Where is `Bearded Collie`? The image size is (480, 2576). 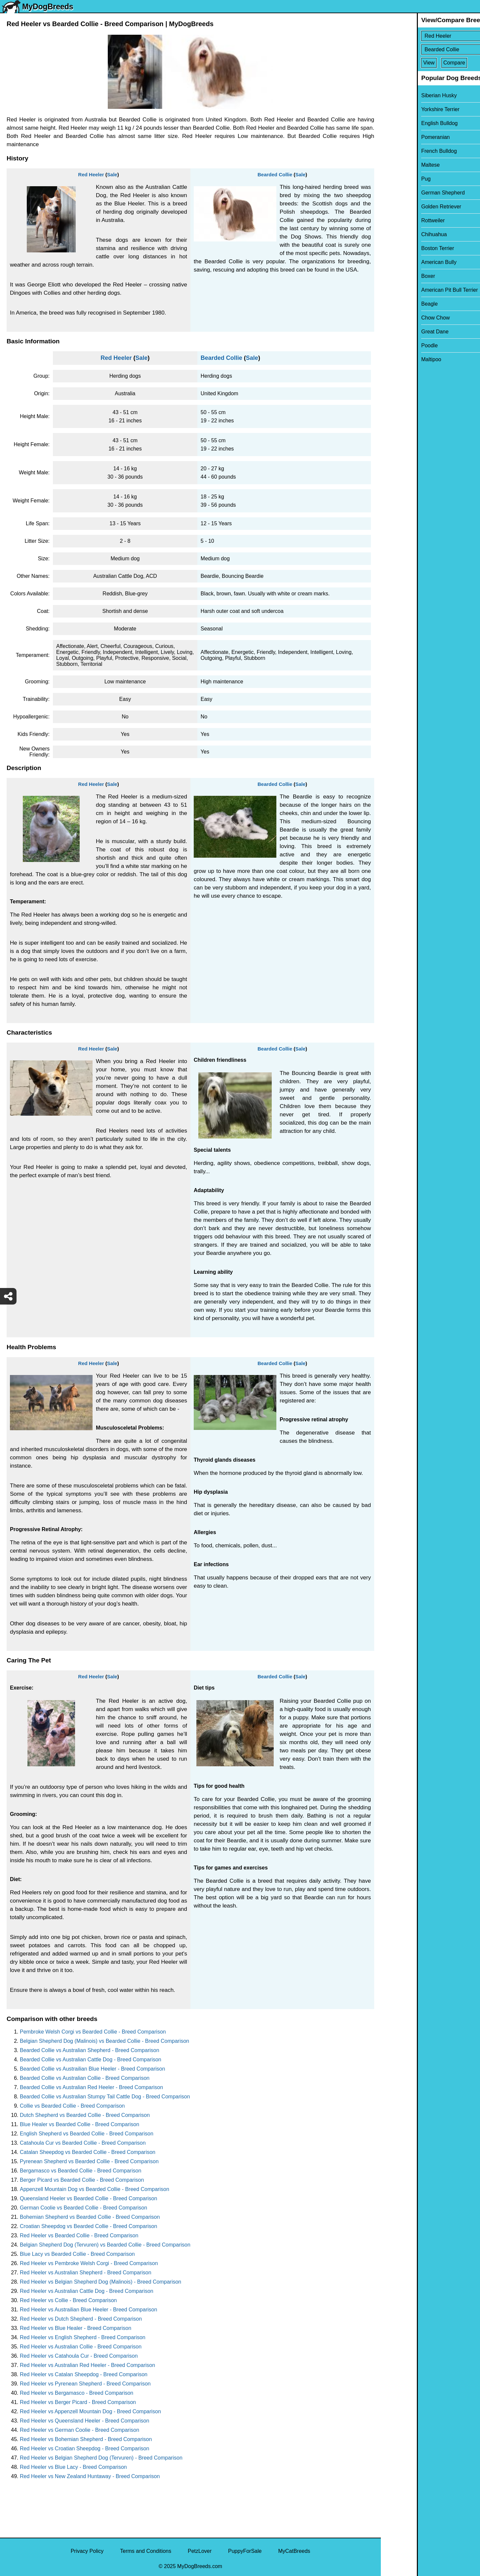 Bearded Collie is located at coordinates (275, 174).